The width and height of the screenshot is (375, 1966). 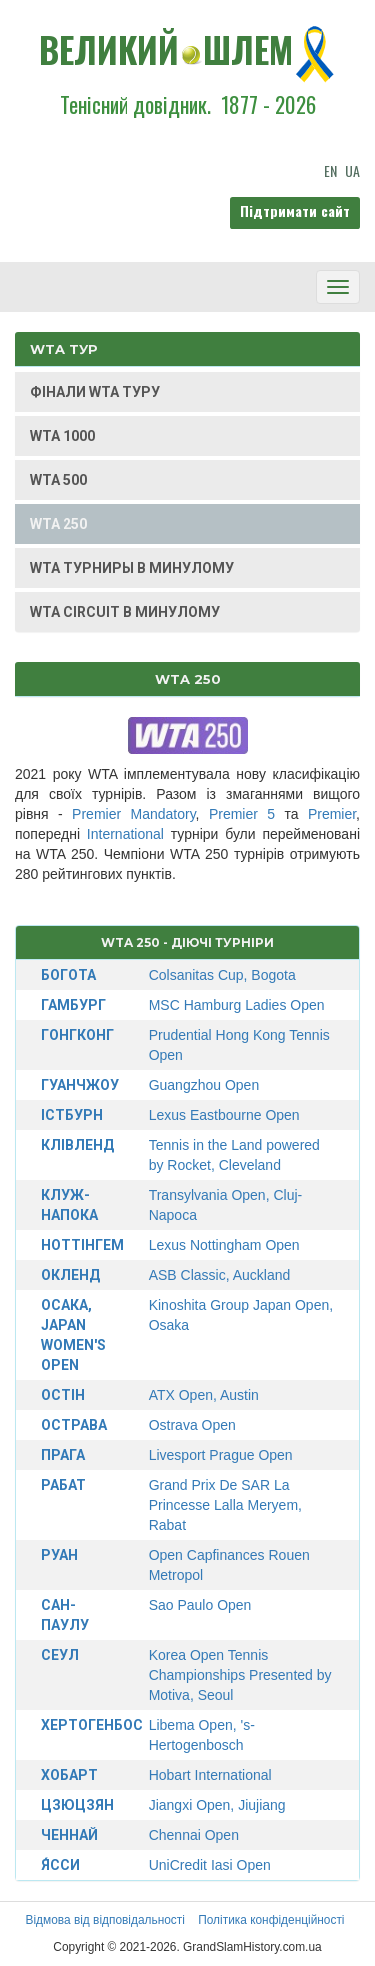 What do you see at coordinates (70, 1275) in the screenshot?
I see `Окленд` at bounding box center [70, 1275].